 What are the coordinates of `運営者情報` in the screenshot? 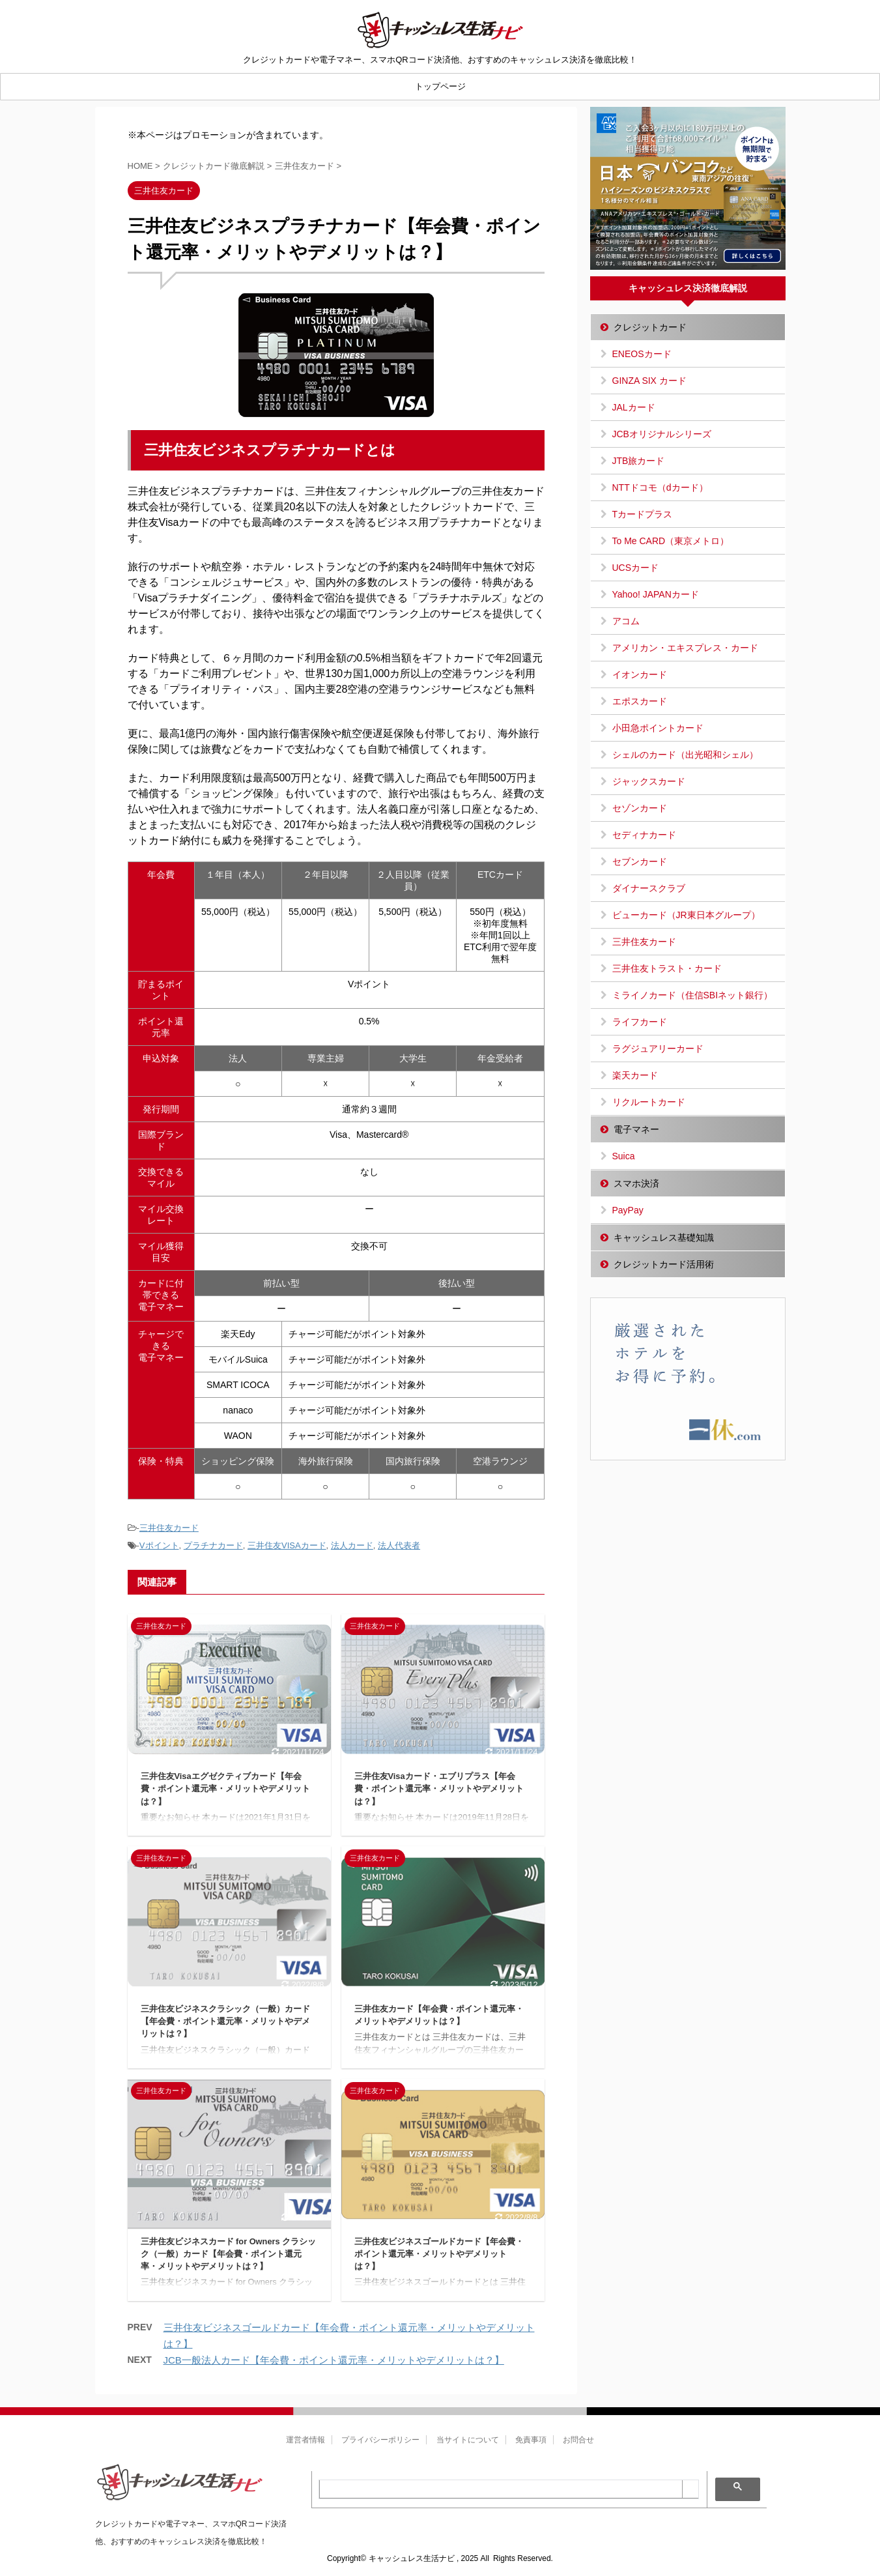 It's located at (305, 2439).